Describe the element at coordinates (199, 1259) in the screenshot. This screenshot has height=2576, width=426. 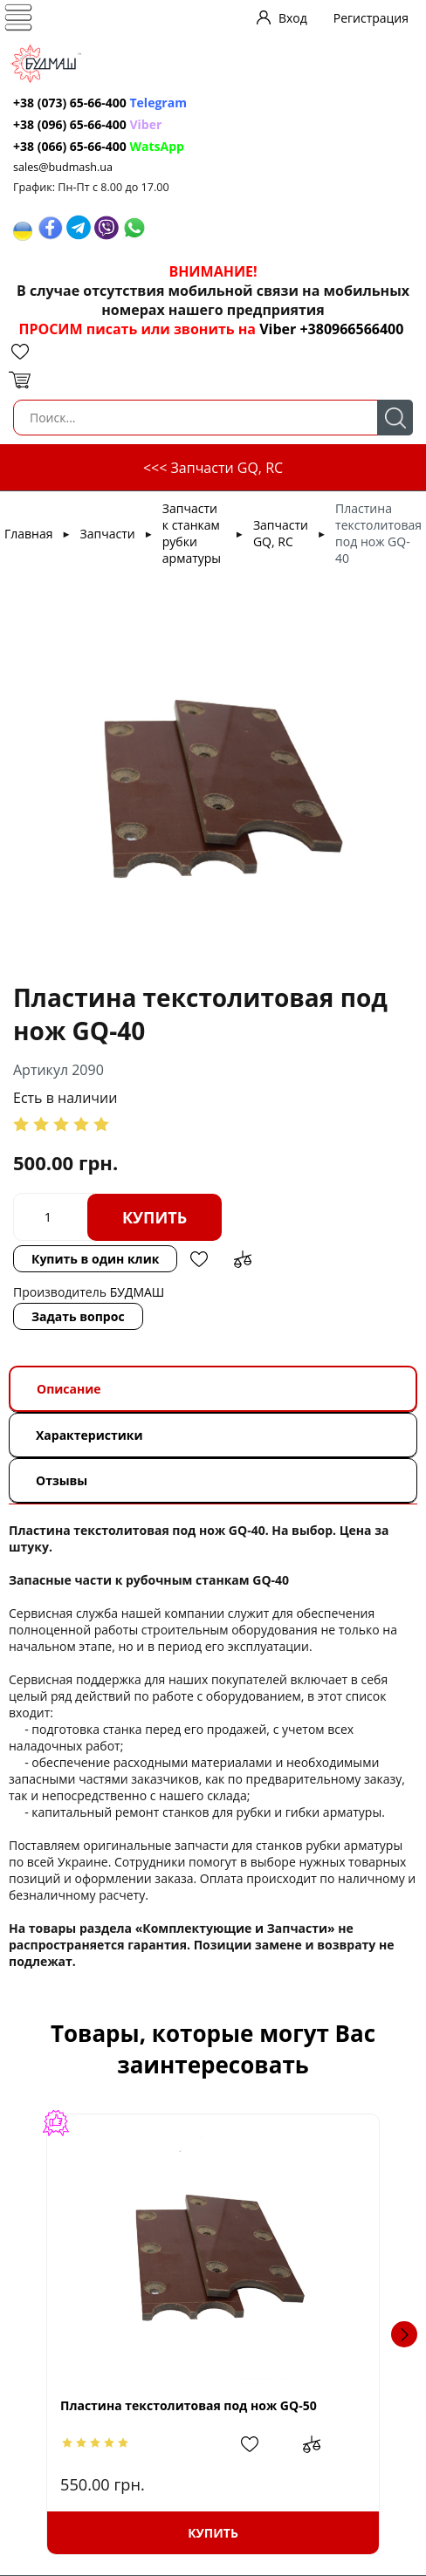
I see `Добавить в избранное` at that location.